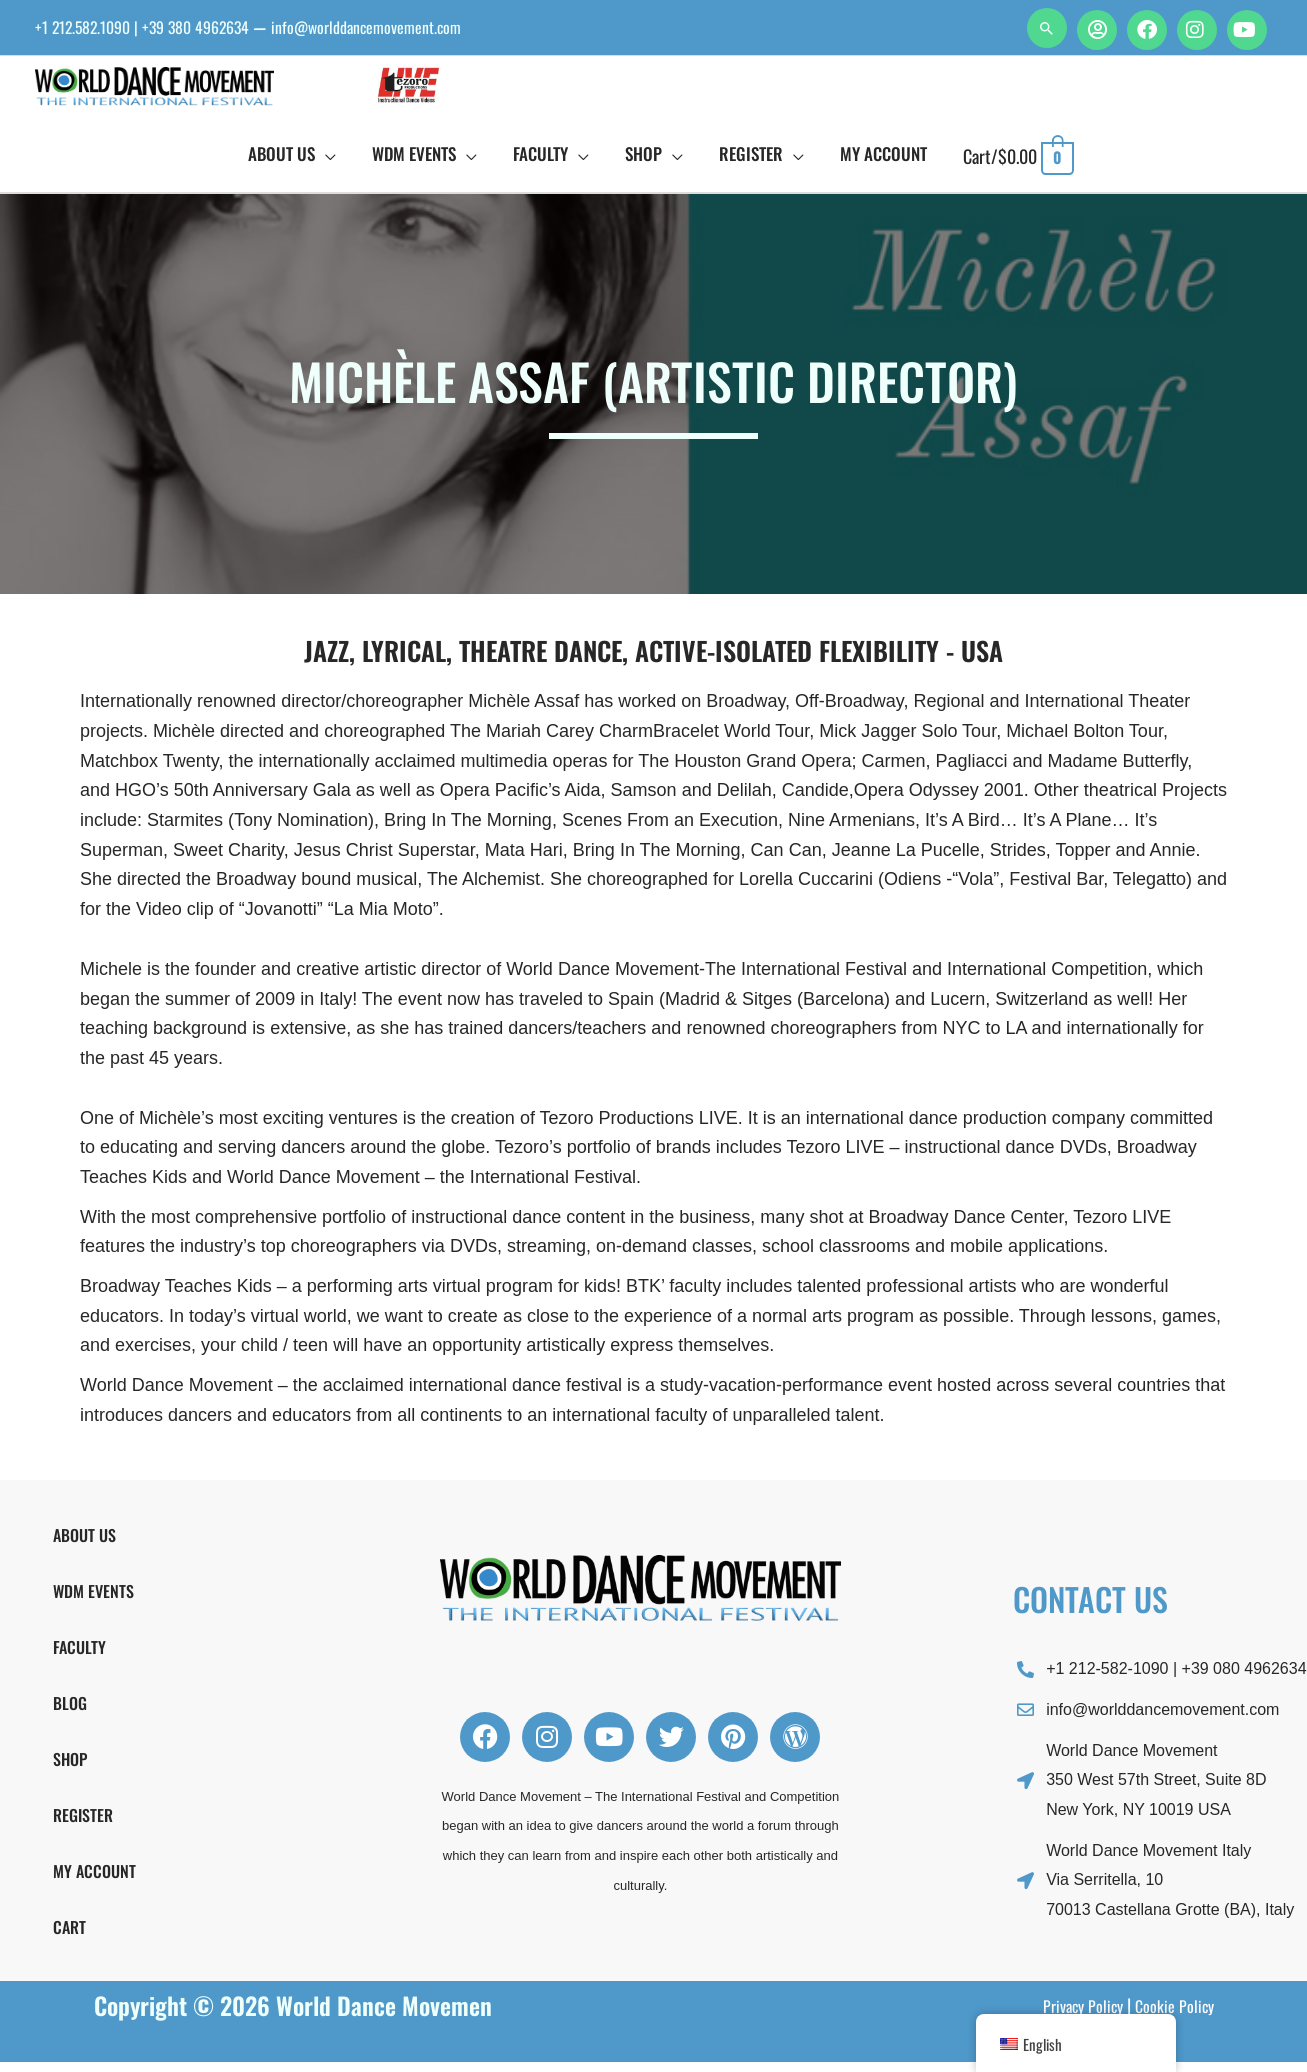  I want to click on Cart, so click(69, 1937).